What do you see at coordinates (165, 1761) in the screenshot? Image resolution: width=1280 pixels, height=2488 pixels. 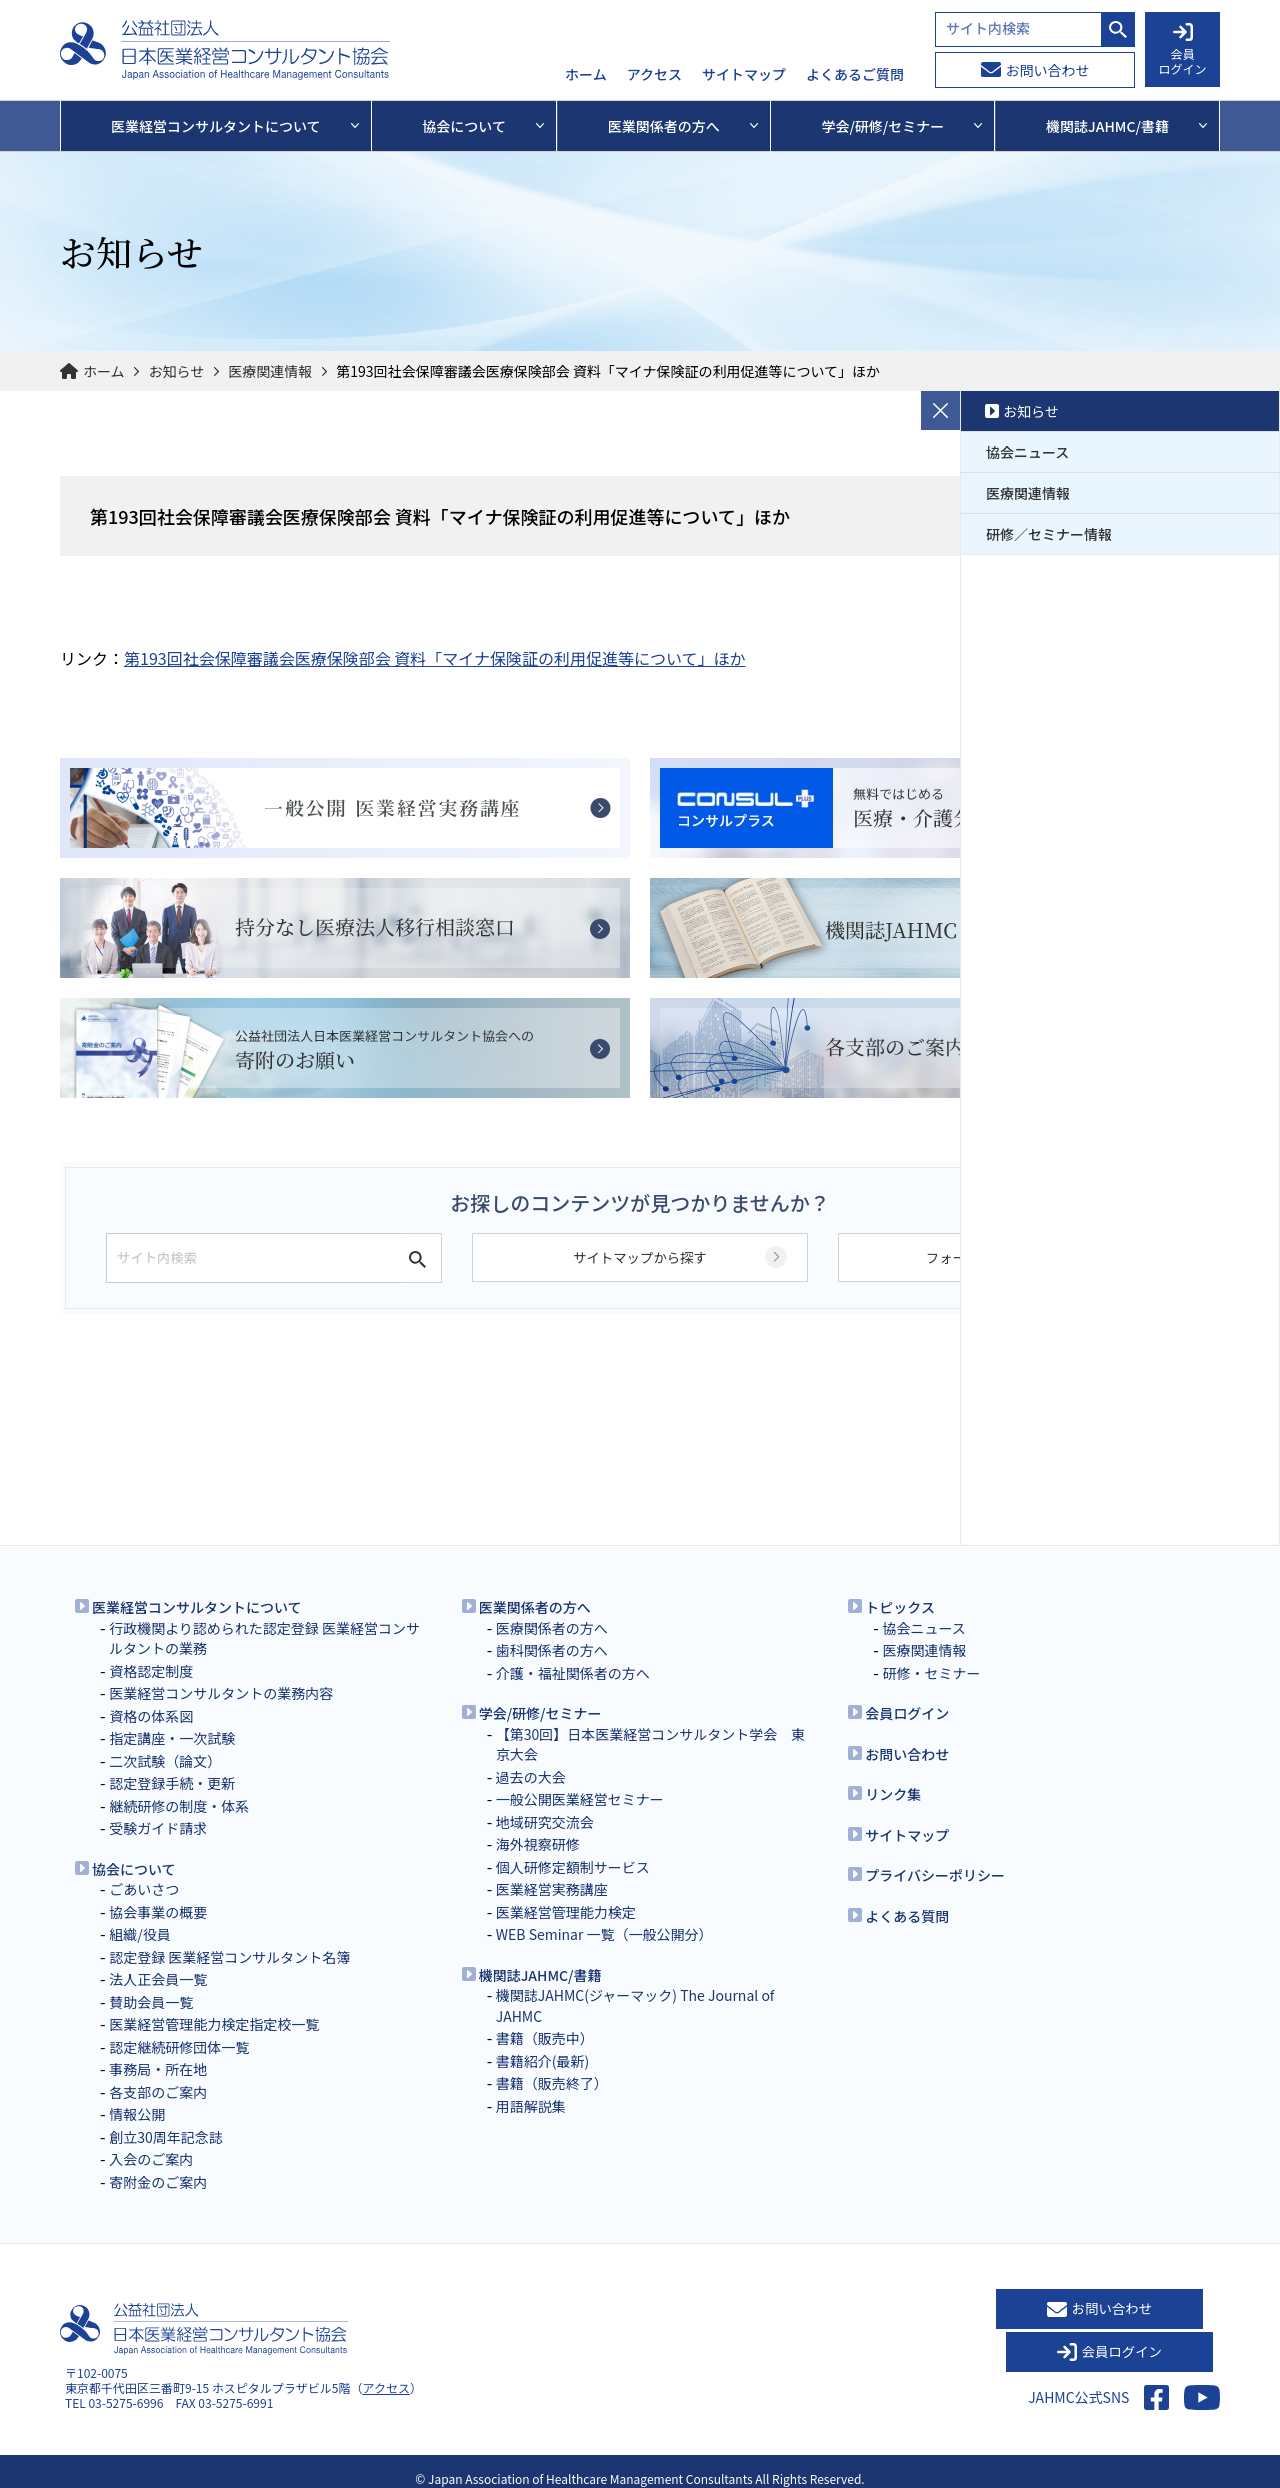 I see `二次試験（論文）` at bounding box center [165, 1761].